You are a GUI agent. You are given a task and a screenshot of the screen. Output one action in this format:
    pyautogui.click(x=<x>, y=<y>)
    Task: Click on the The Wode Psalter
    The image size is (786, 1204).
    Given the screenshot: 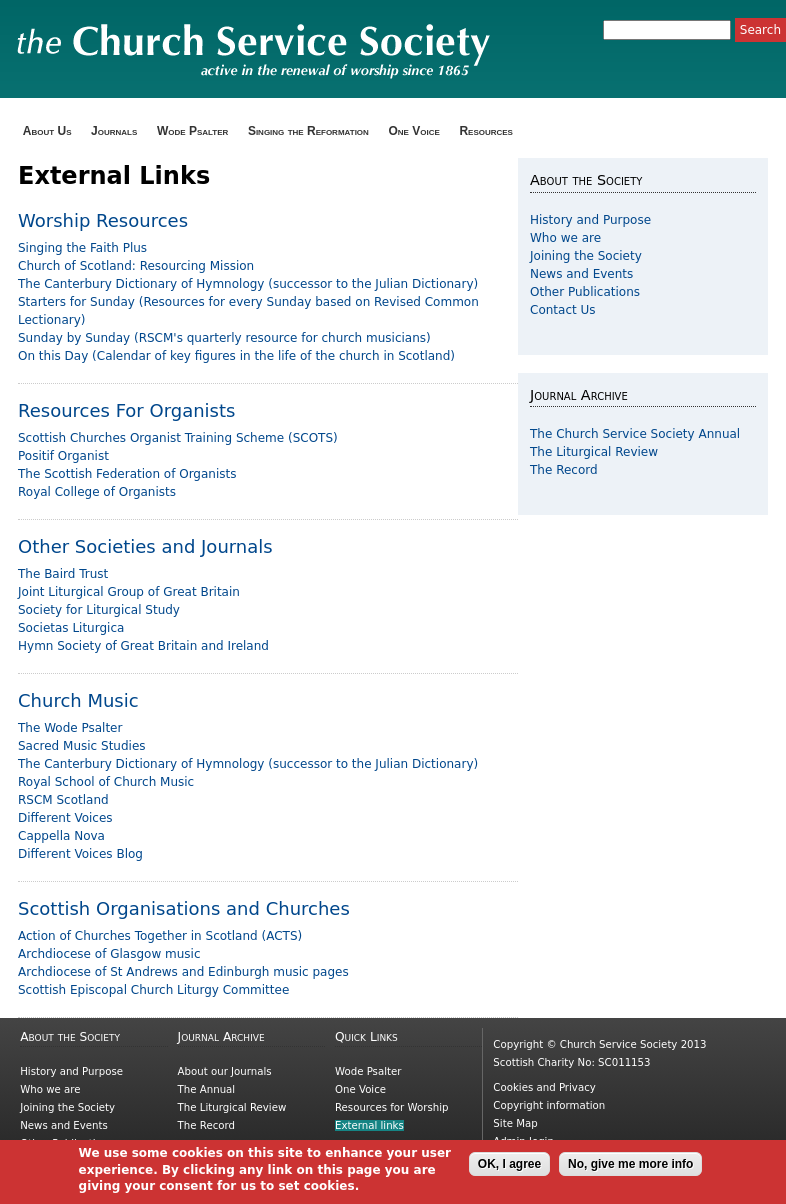 What is the action you would take?
    pyautogui.click(x=70, y=728)
    